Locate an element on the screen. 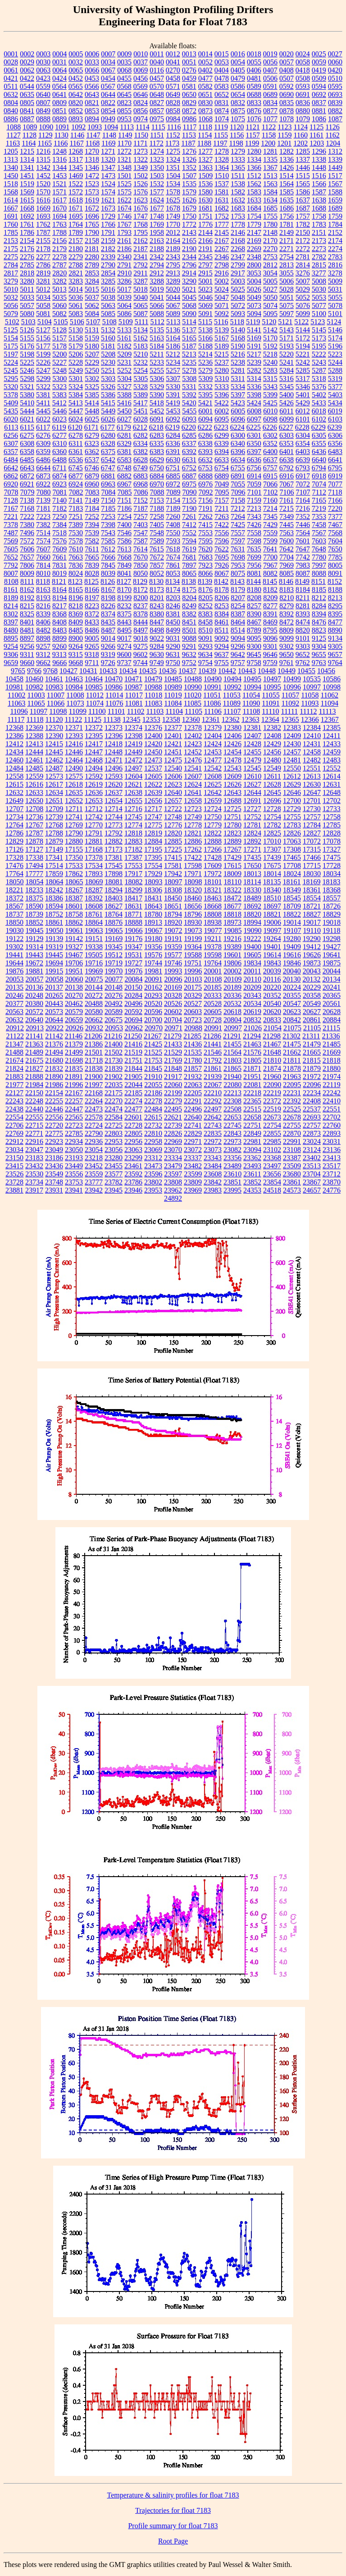  2176 is located at coordinates (27, 249).